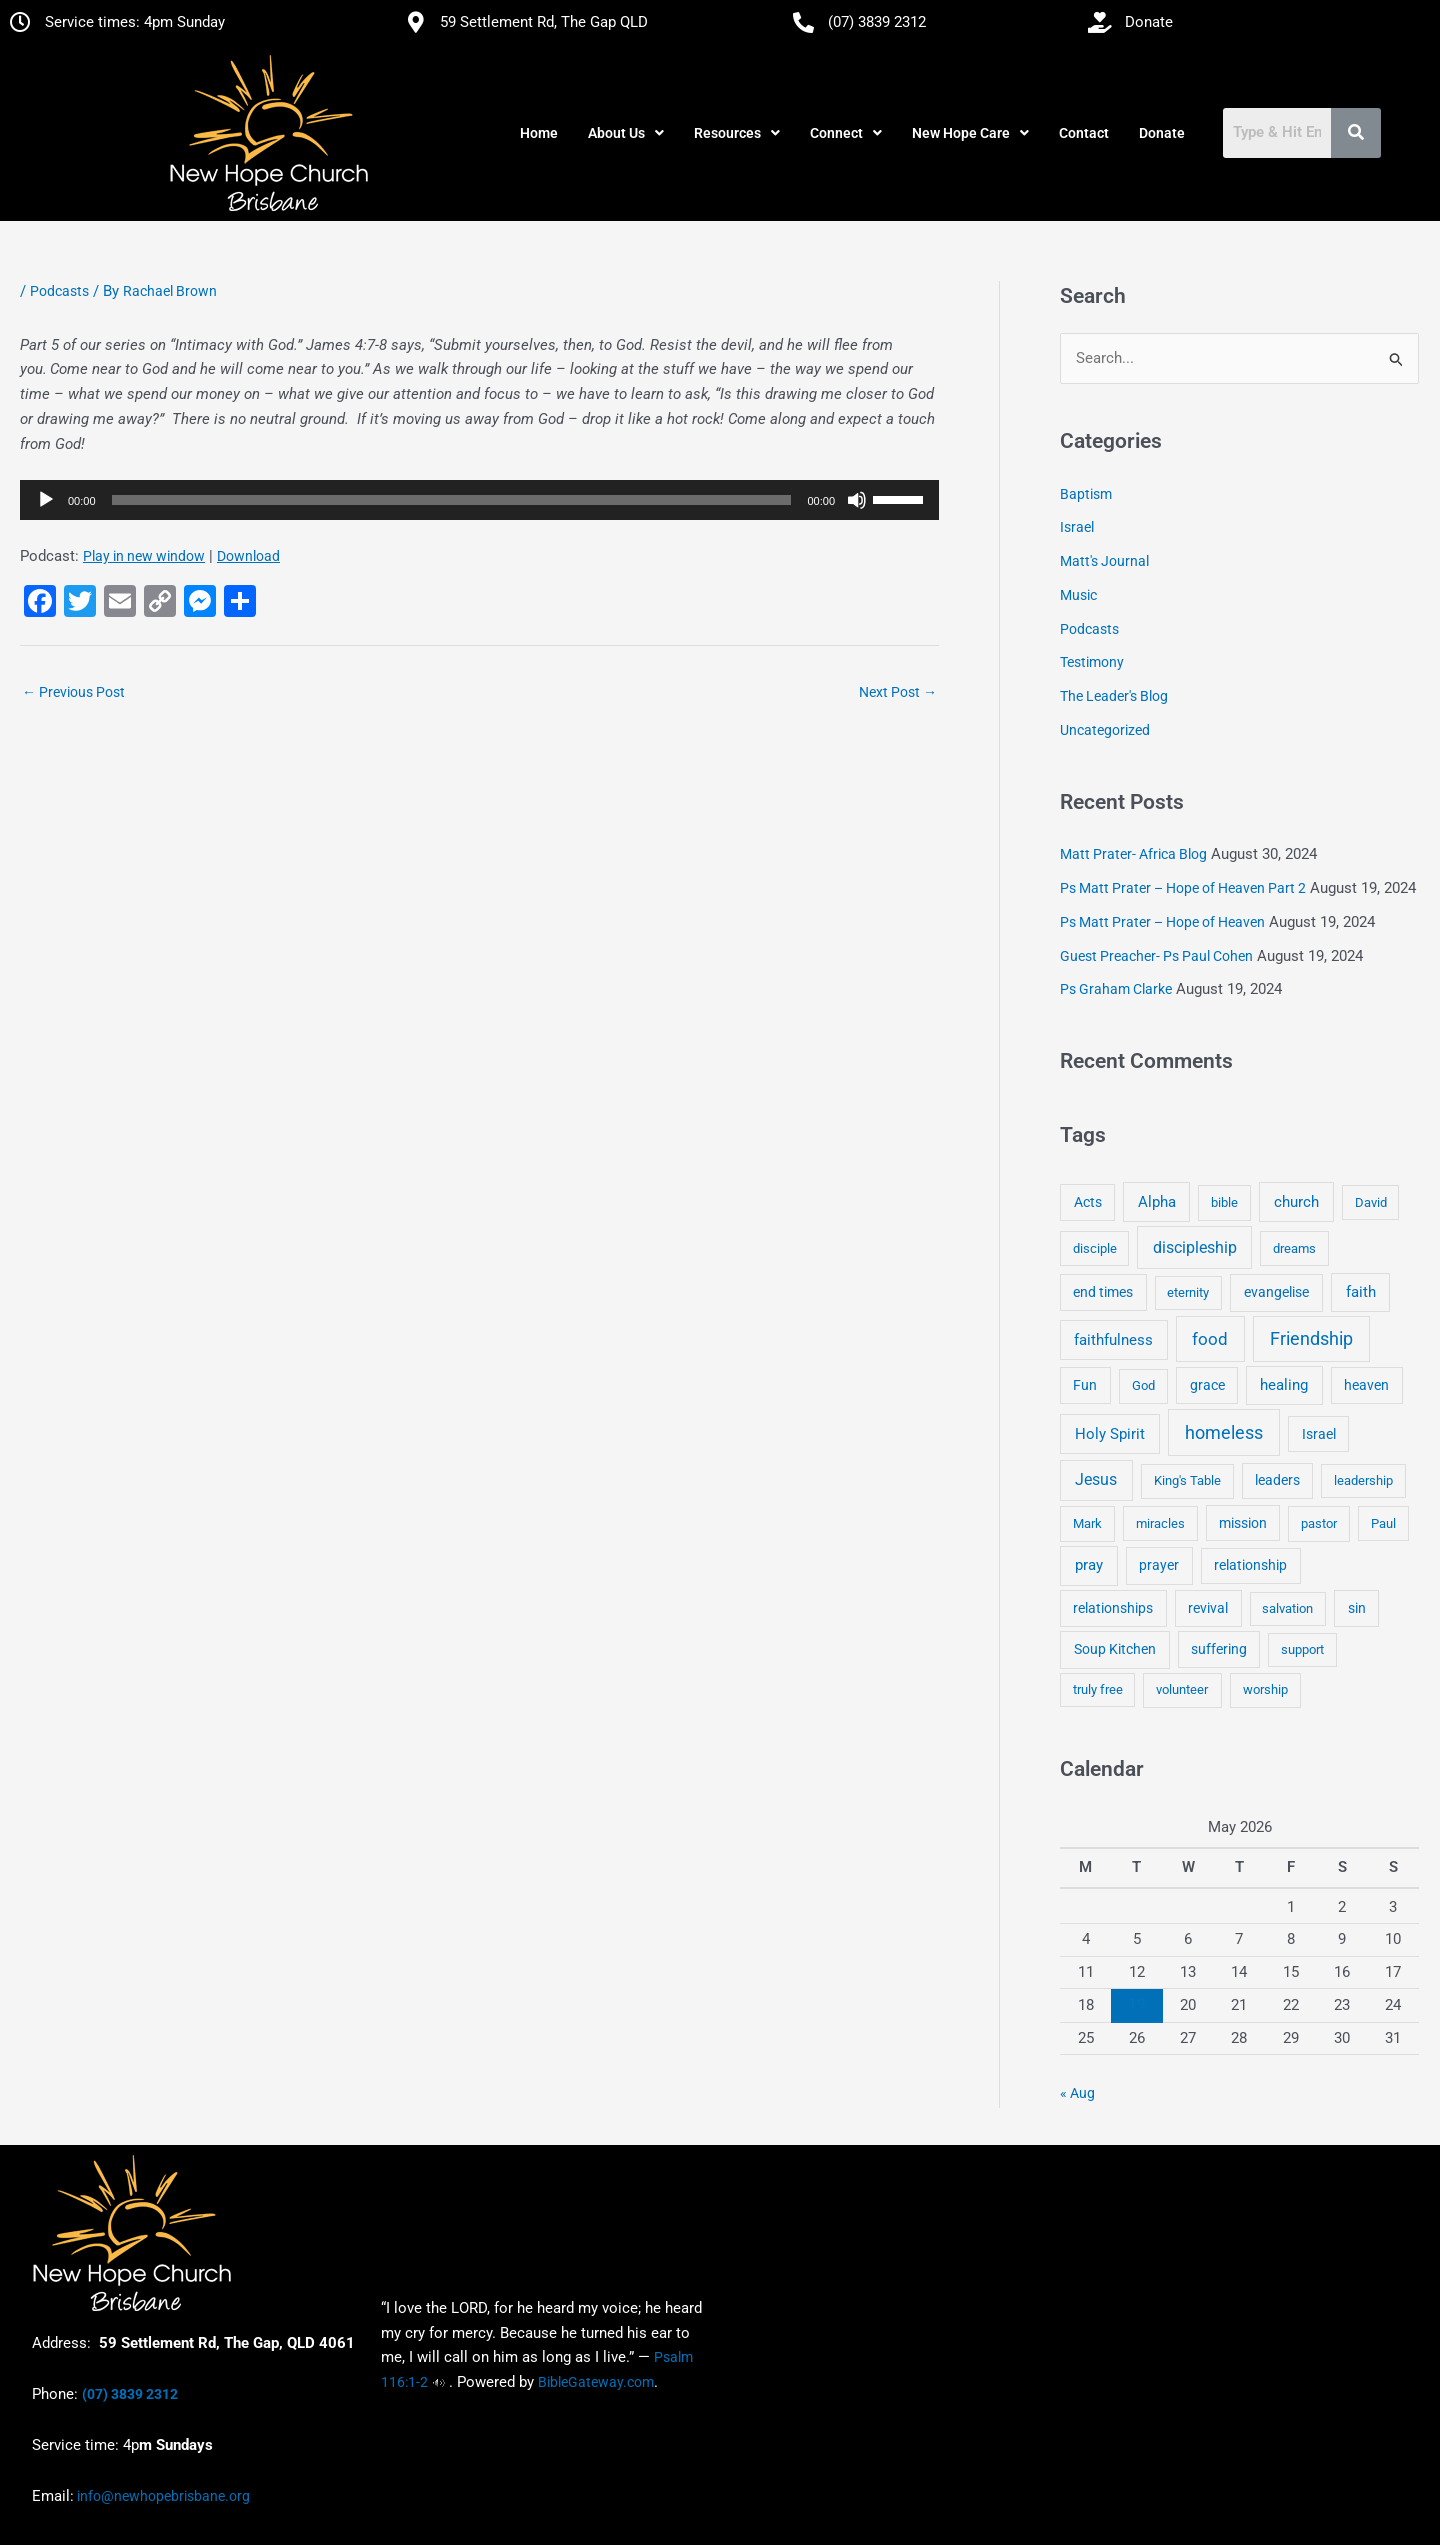 The image size is (1440, 2545). I want to click on New Hope Care, so click(970, 133).